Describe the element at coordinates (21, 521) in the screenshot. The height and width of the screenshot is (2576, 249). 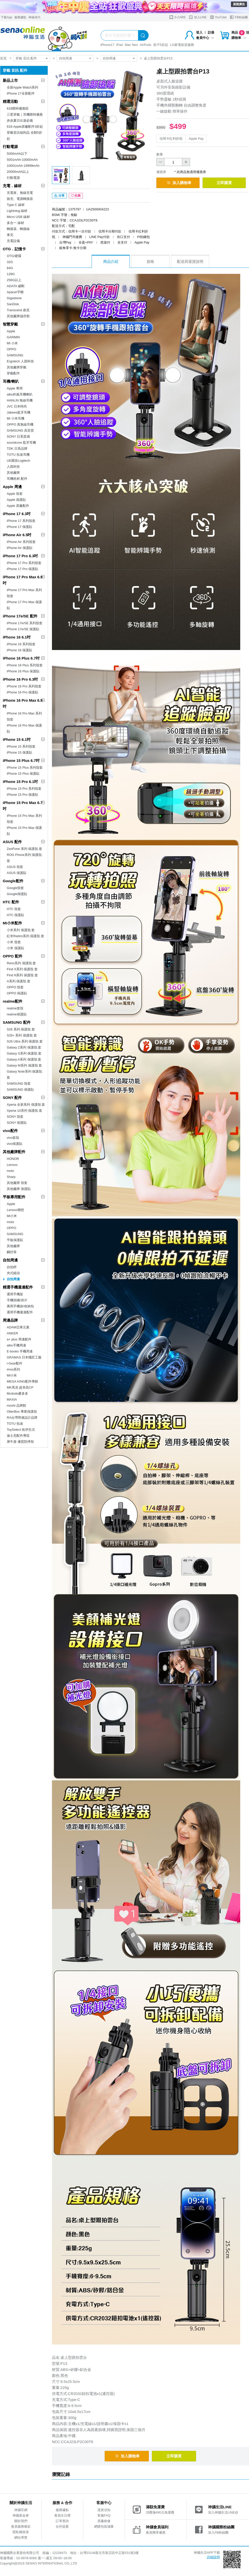
I see `iPhone 17 系列殼套` at that location.